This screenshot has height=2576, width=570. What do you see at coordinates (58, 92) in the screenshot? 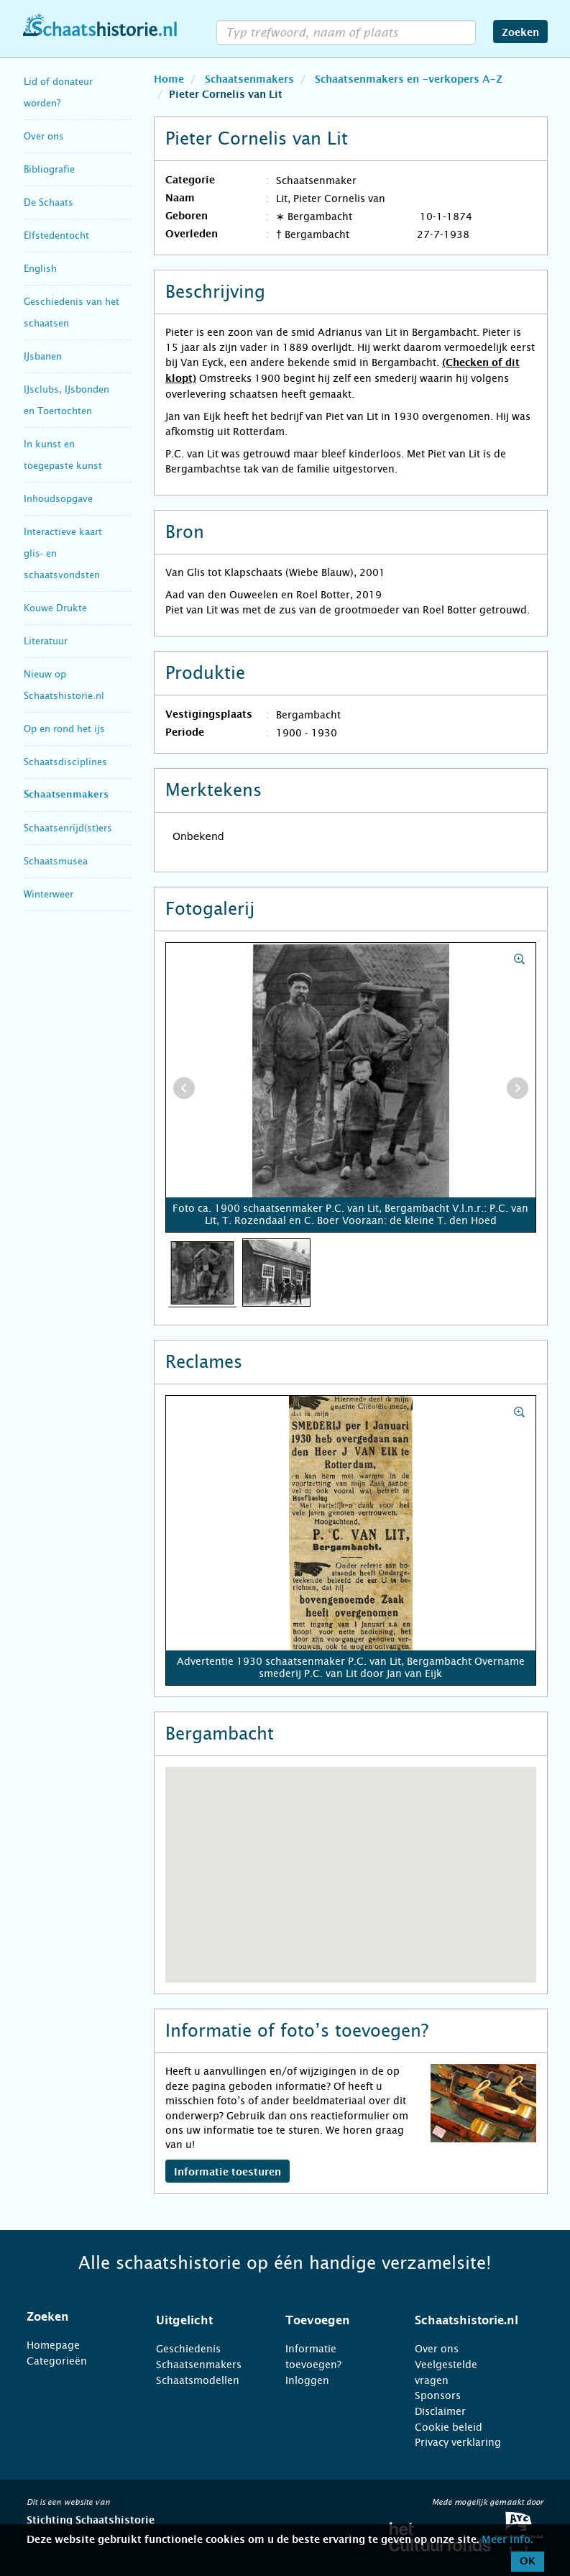
I see `Lid of donateur worden?` at bounding box center [58, 92].